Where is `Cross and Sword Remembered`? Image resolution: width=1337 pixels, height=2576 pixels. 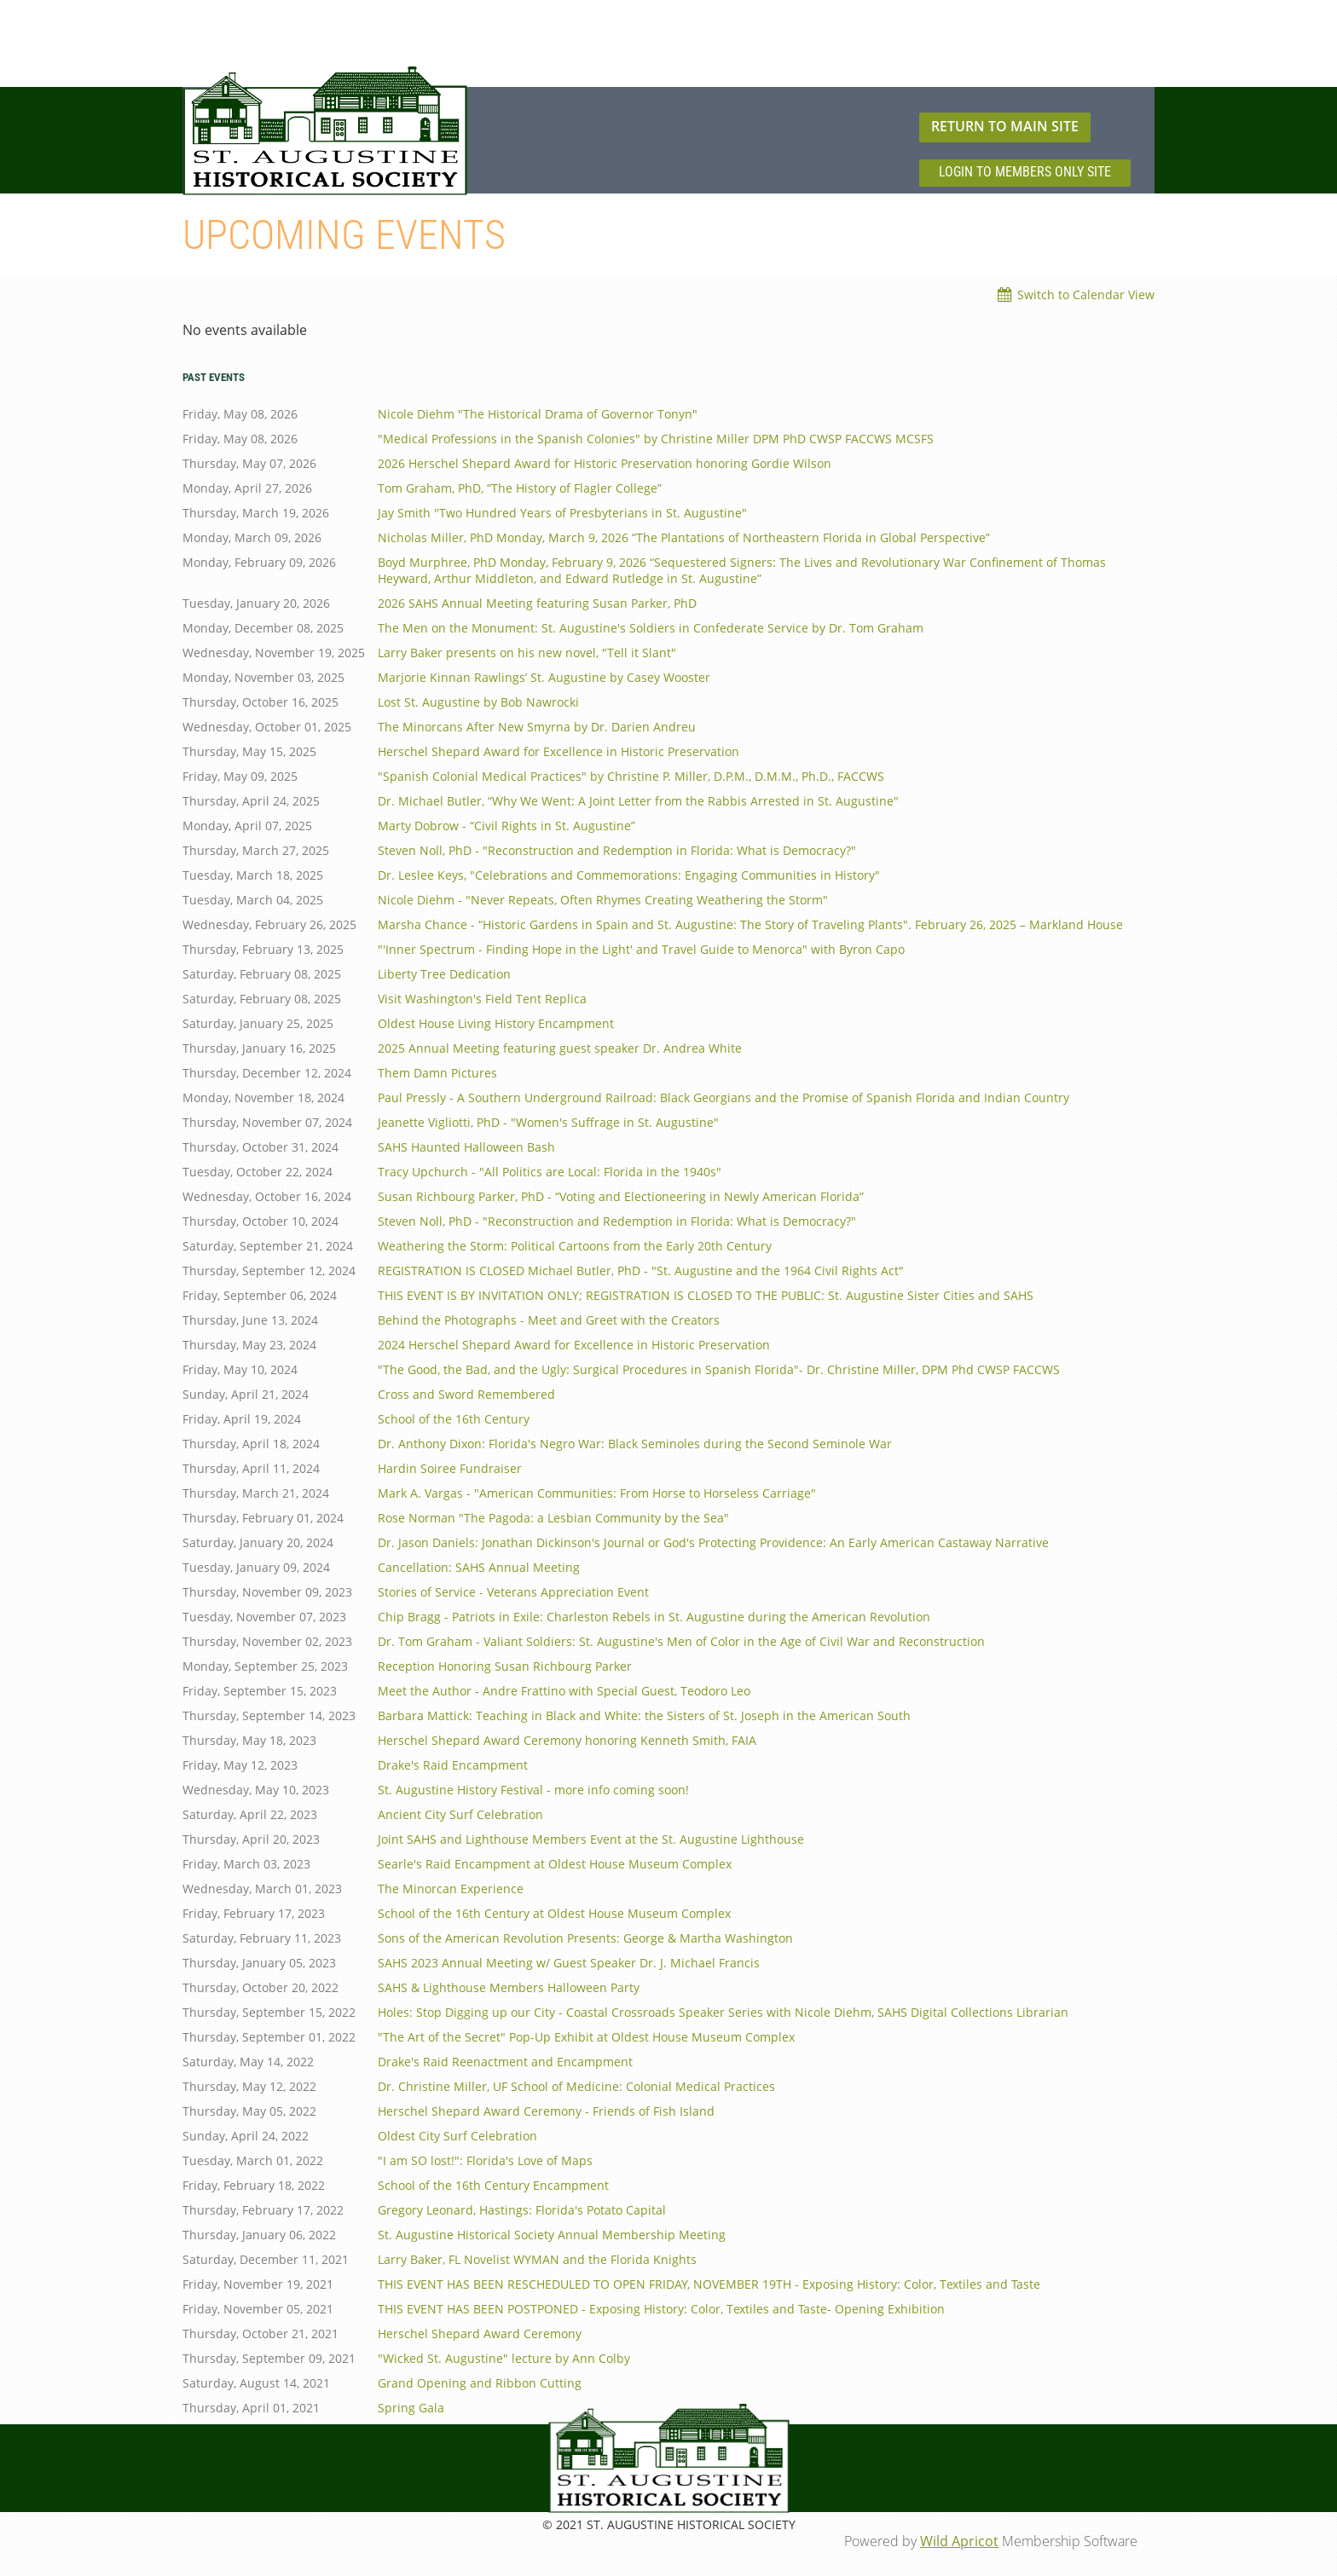
Cross and Sword Remembered is located at coordinates (466, 1394).